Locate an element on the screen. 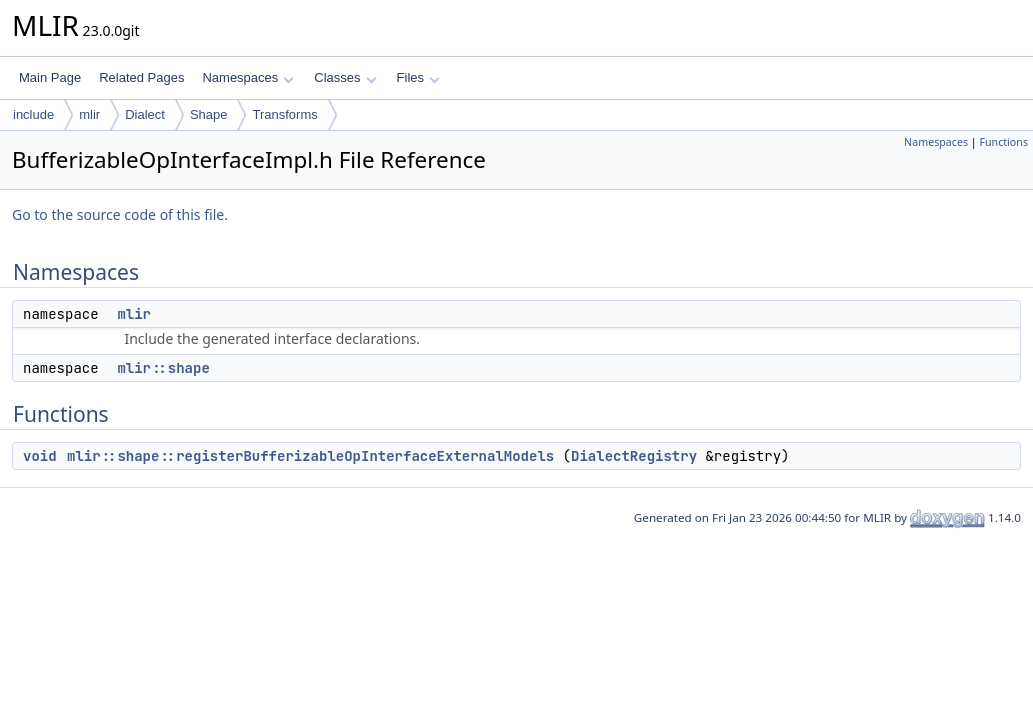 The height and width of the screenshot is (720, 1033). DialectRegistry is located at coordinates (634, 456).